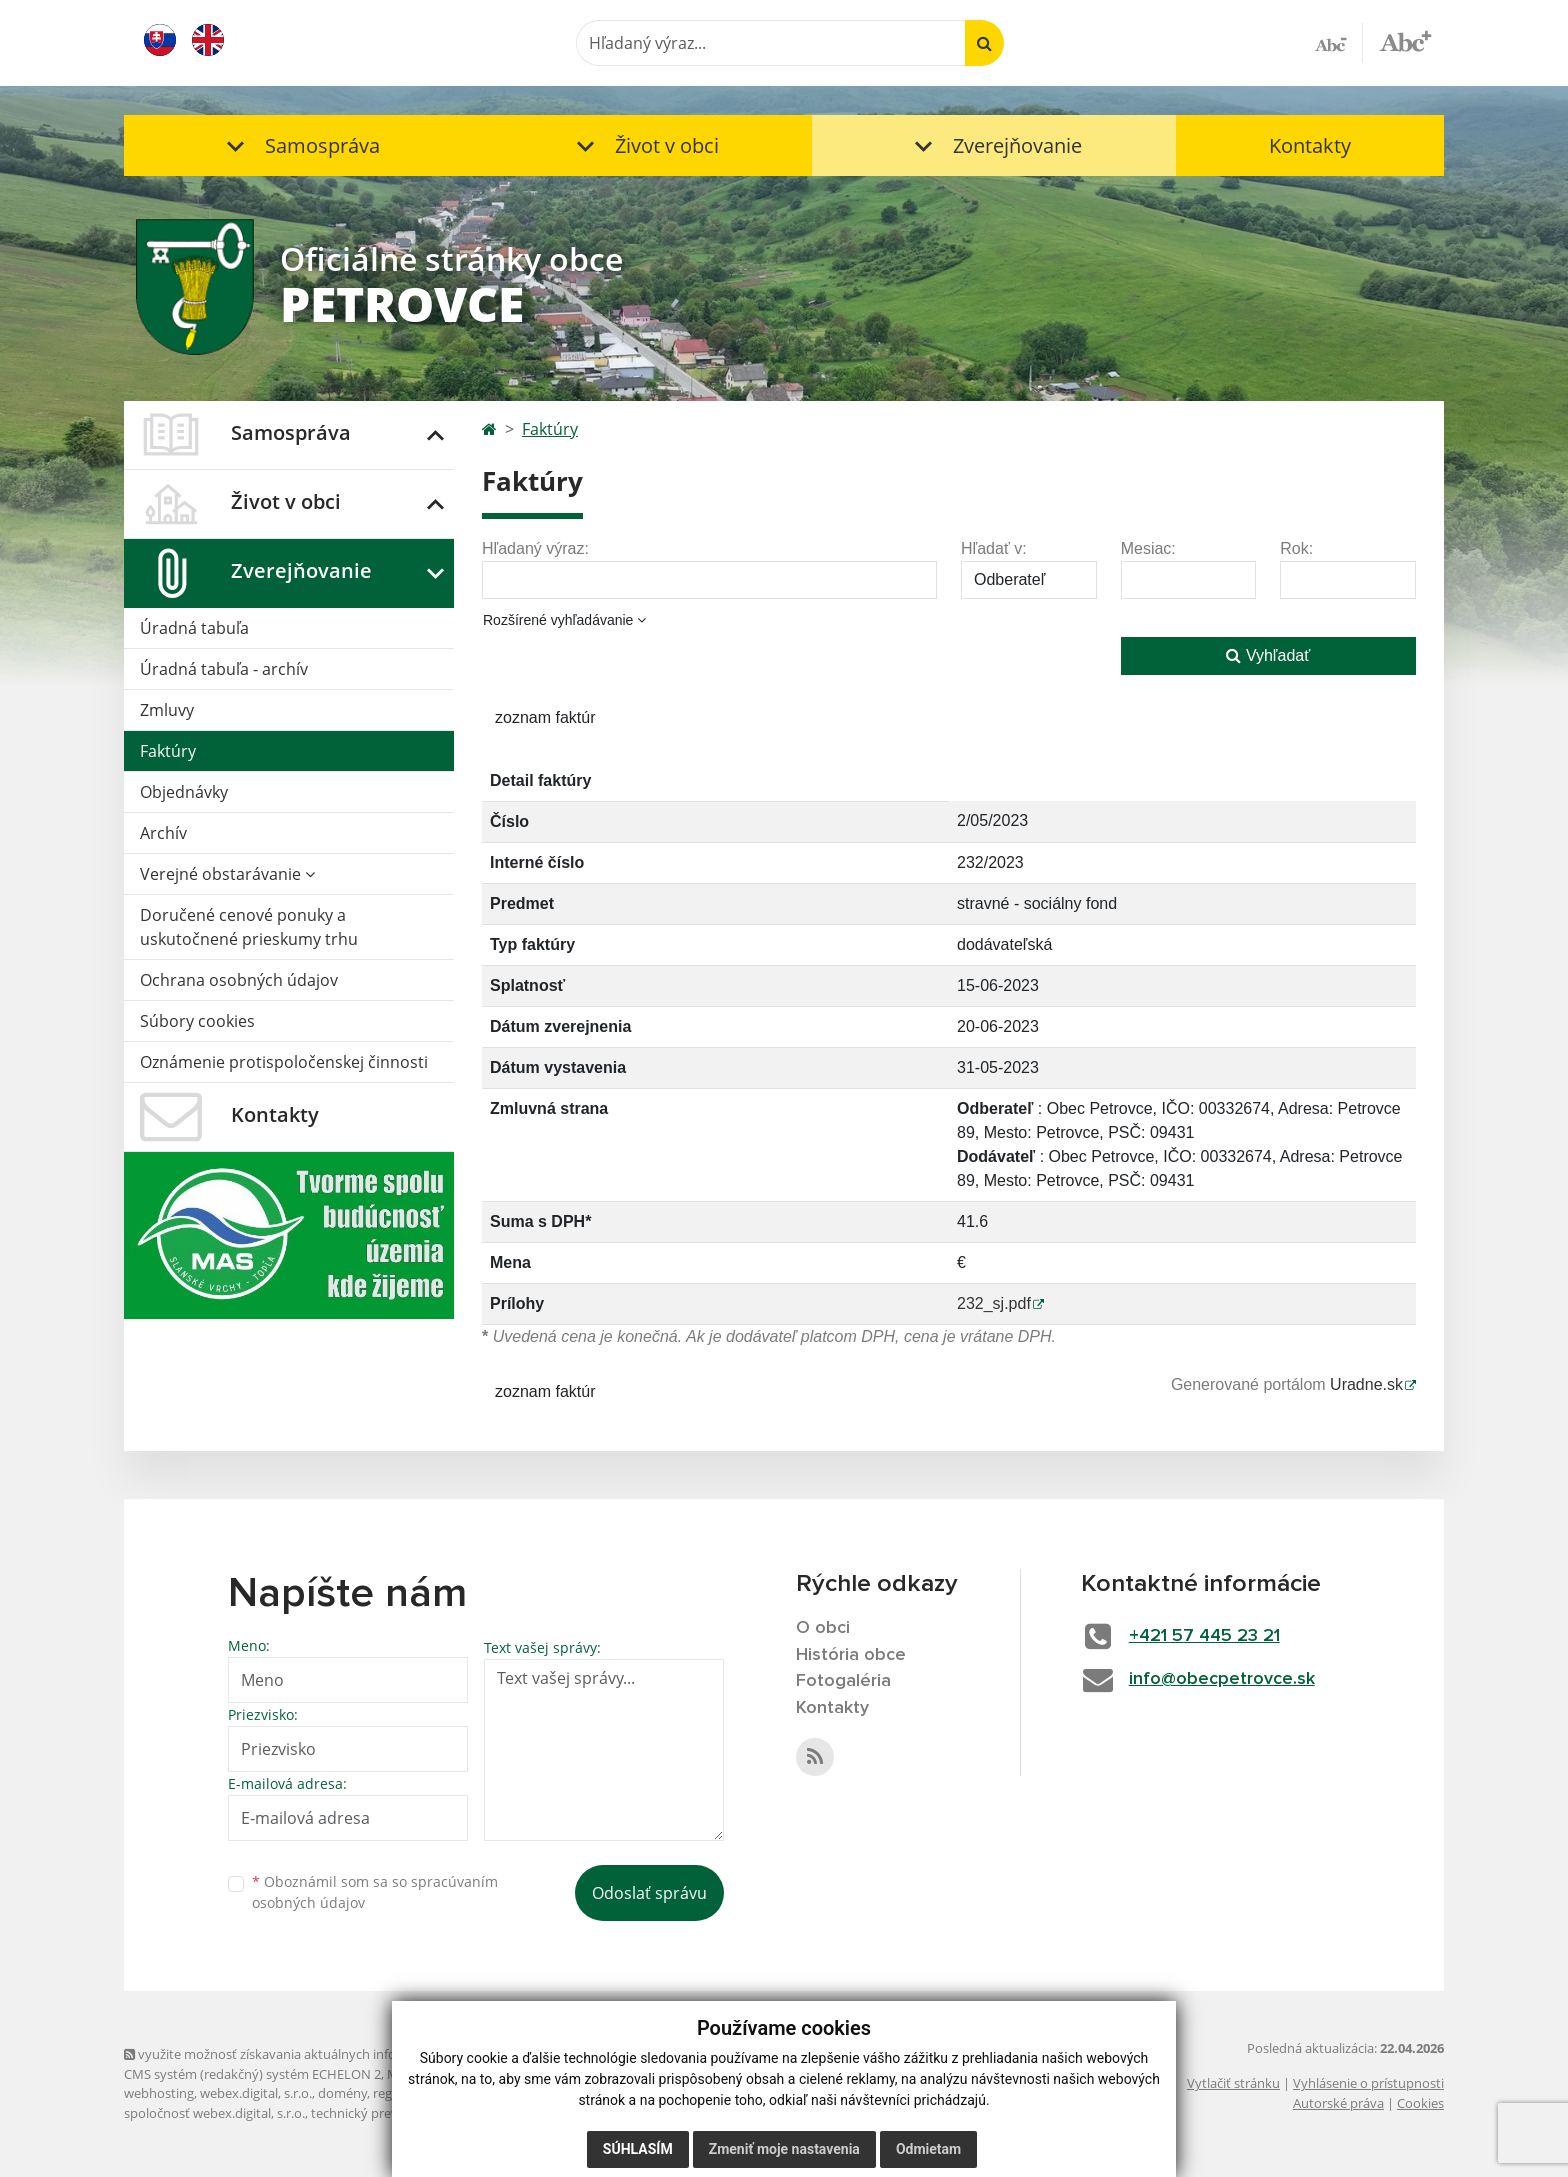  What do you see at coordinates (851, 1655) in the screenshot?
I see `História obce` at bounding box center [851, 1655].